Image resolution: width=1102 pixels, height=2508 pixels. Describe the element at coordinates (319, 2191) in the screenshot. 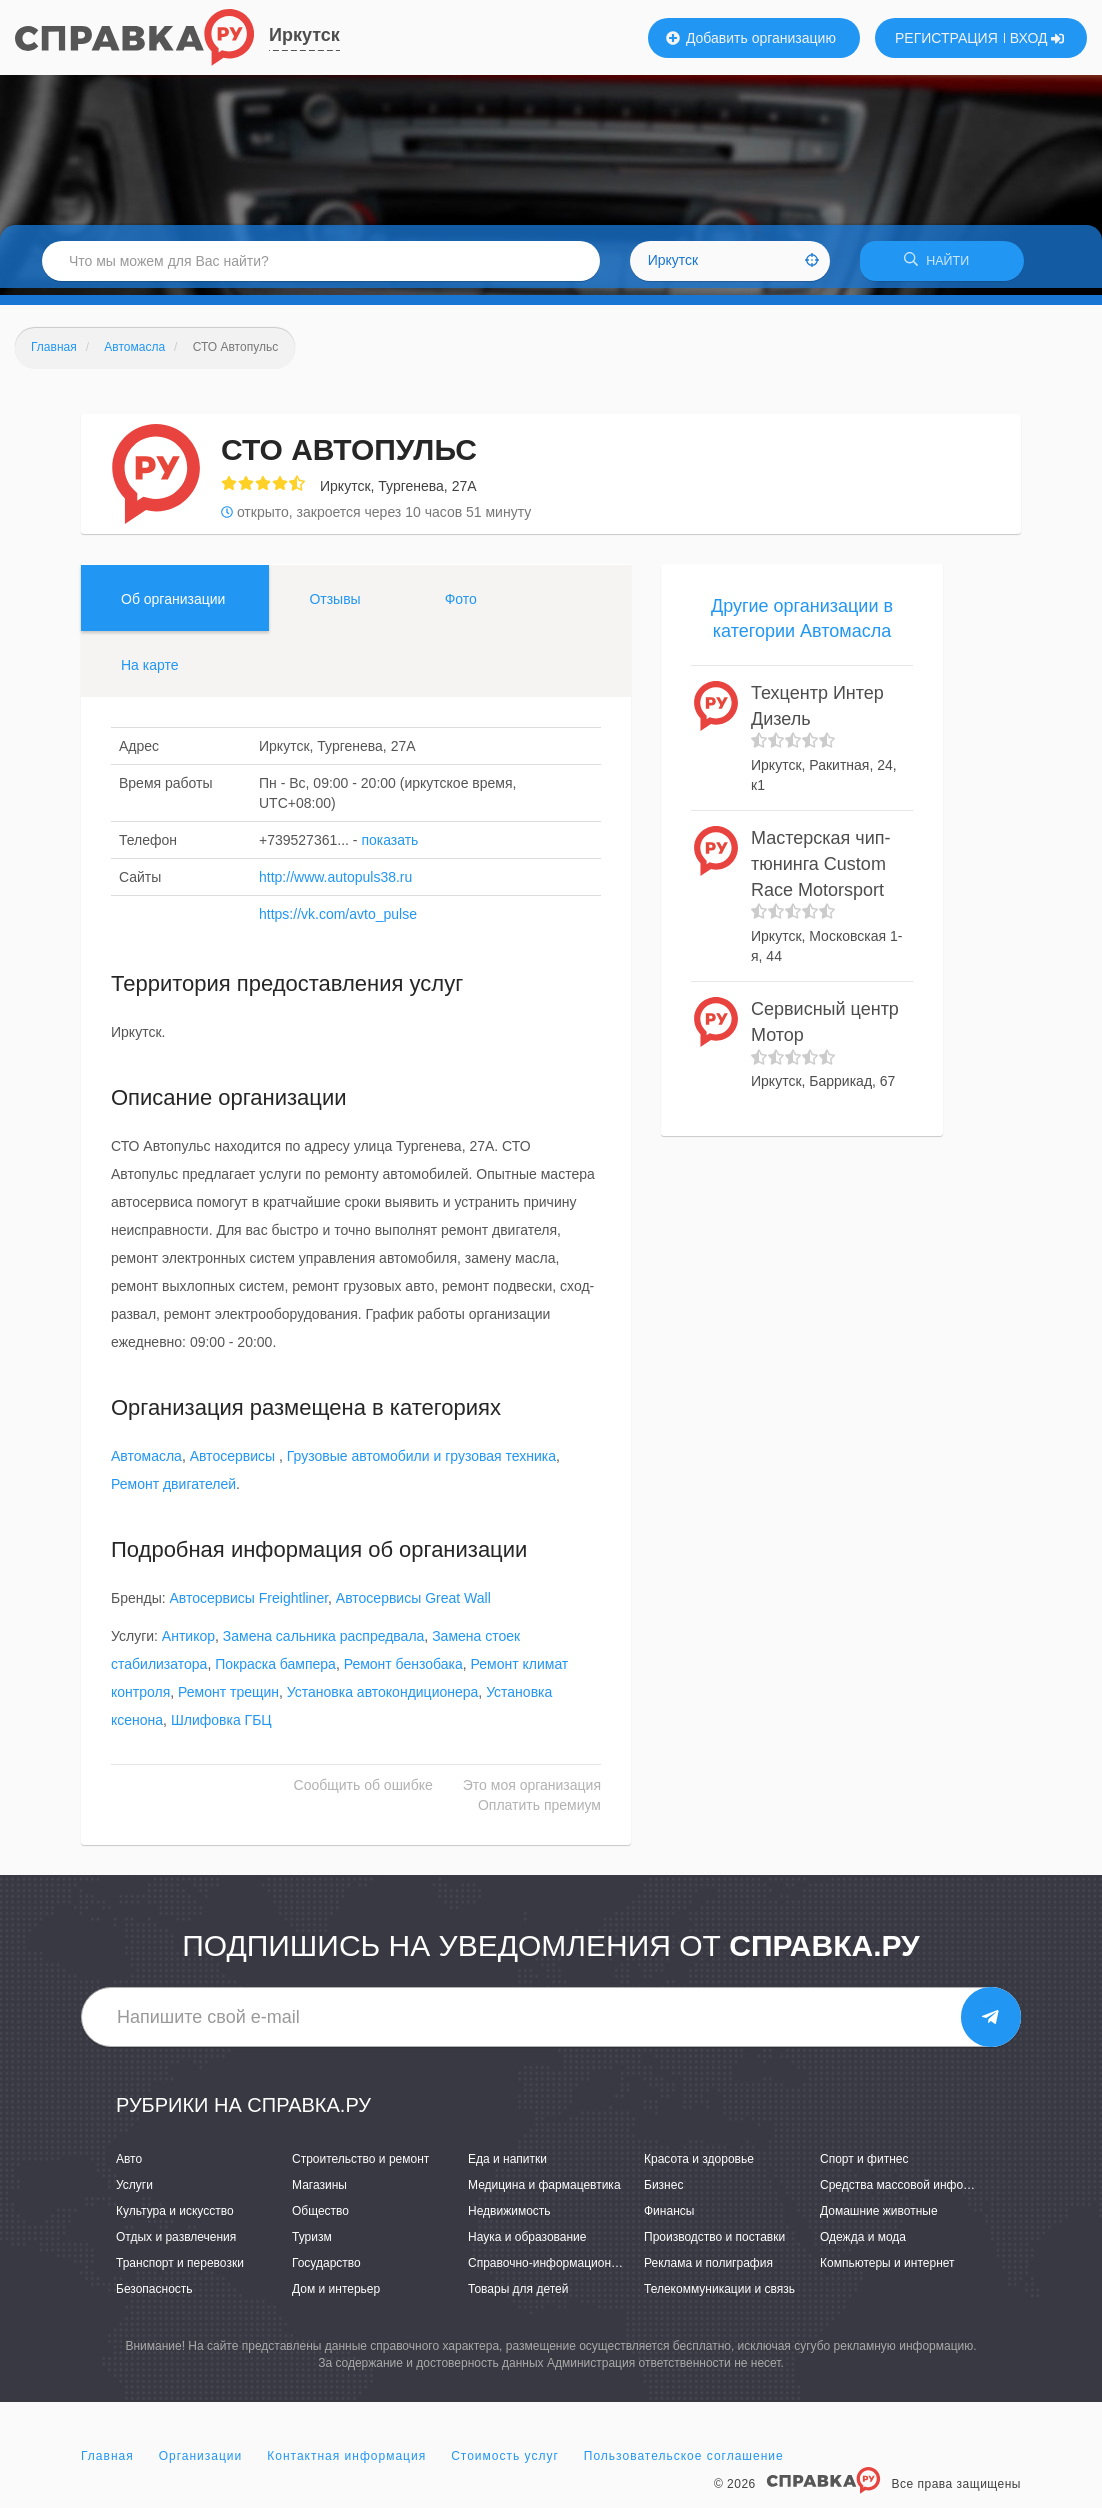

I see `Магазины` at that location.